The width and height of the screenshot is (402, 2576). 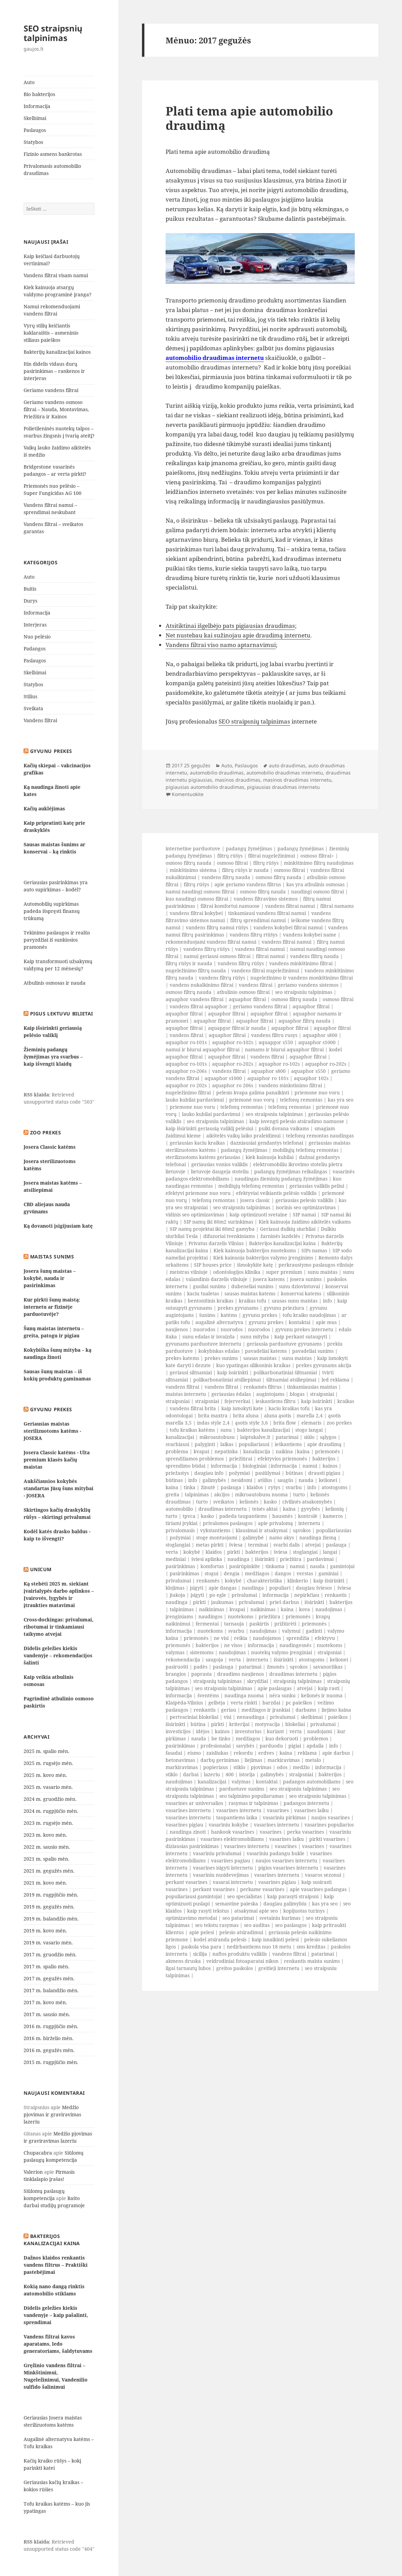 What do you see at coordinates (194, 1803) in the screenshot?
I see `vasarines ar universalios` at bounding box center [194, 1803].